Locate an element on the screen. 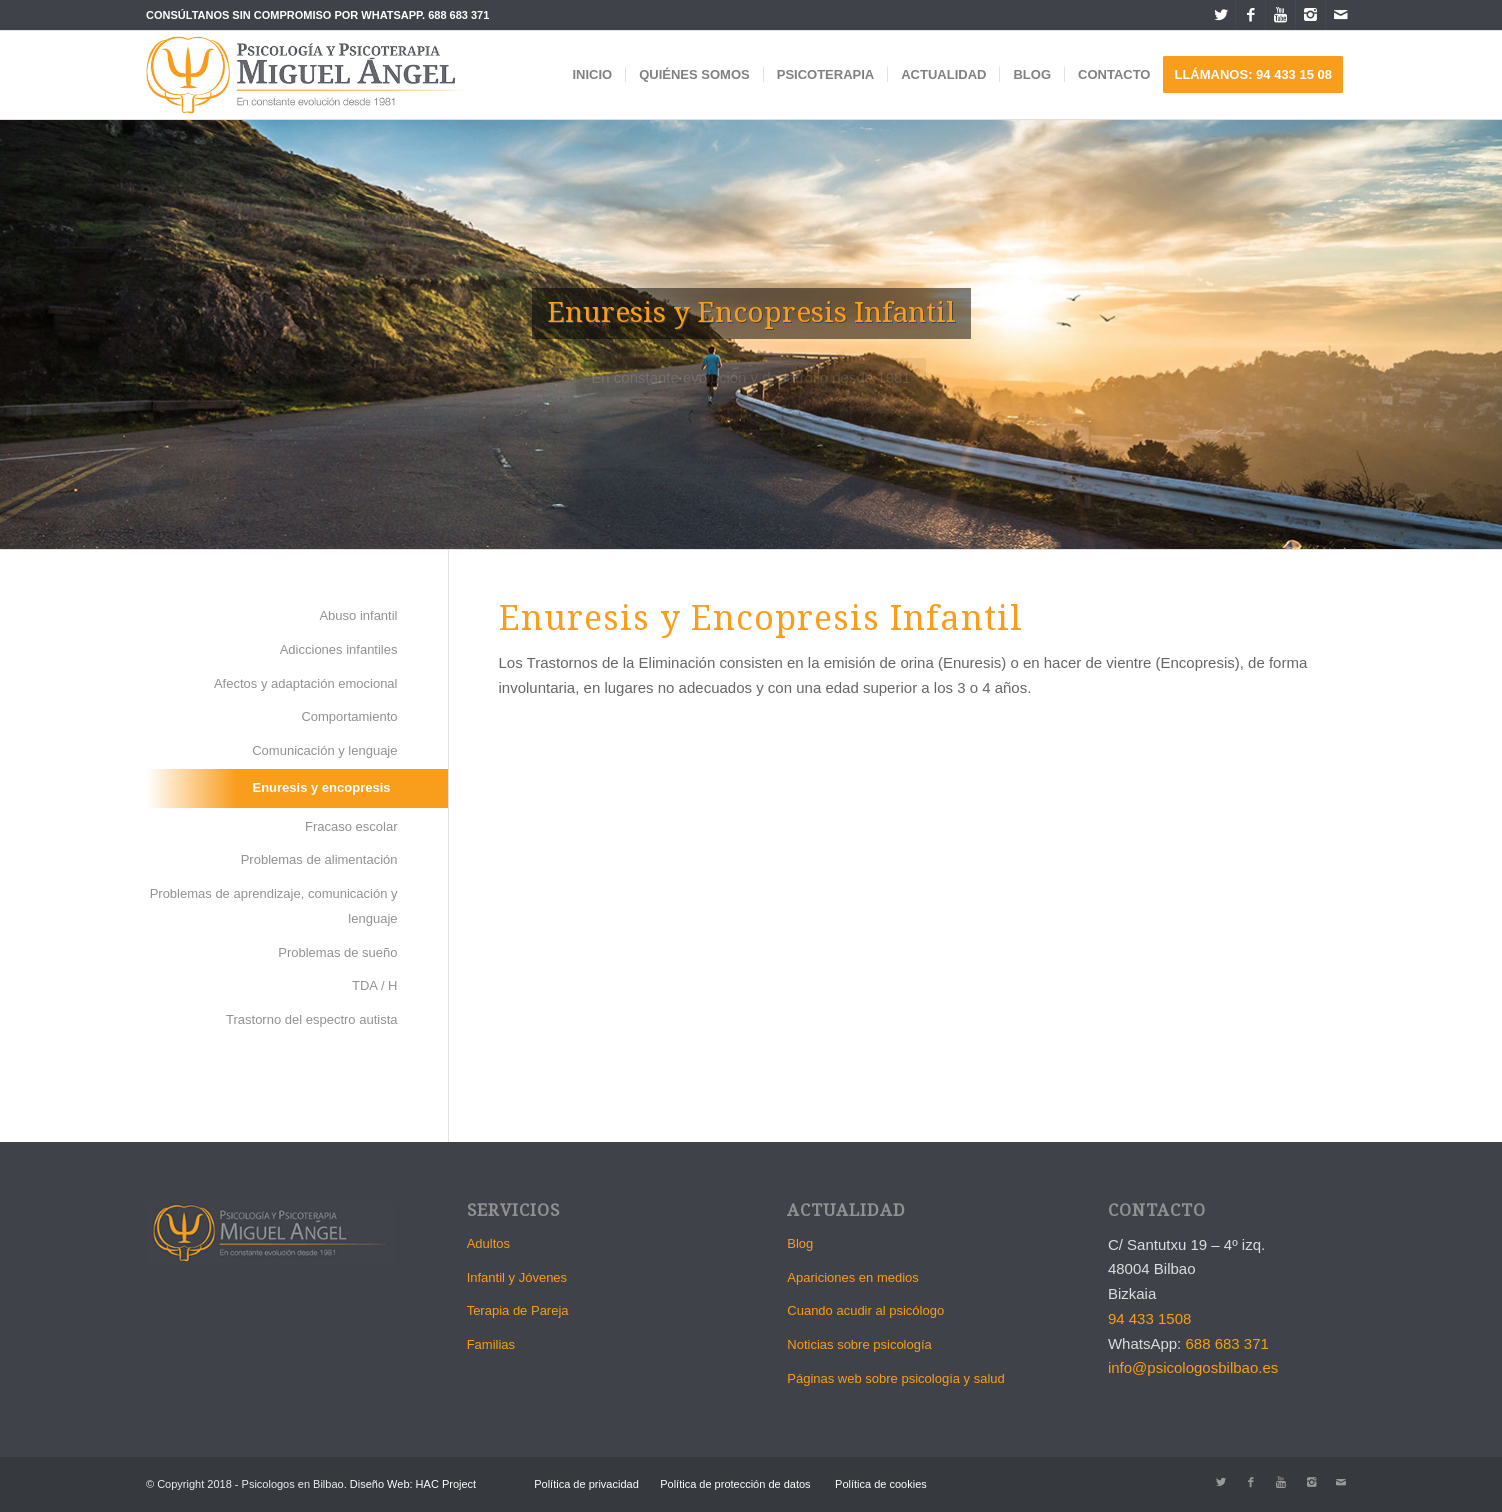  Política de cookies is located at coordinates (881, 1484).